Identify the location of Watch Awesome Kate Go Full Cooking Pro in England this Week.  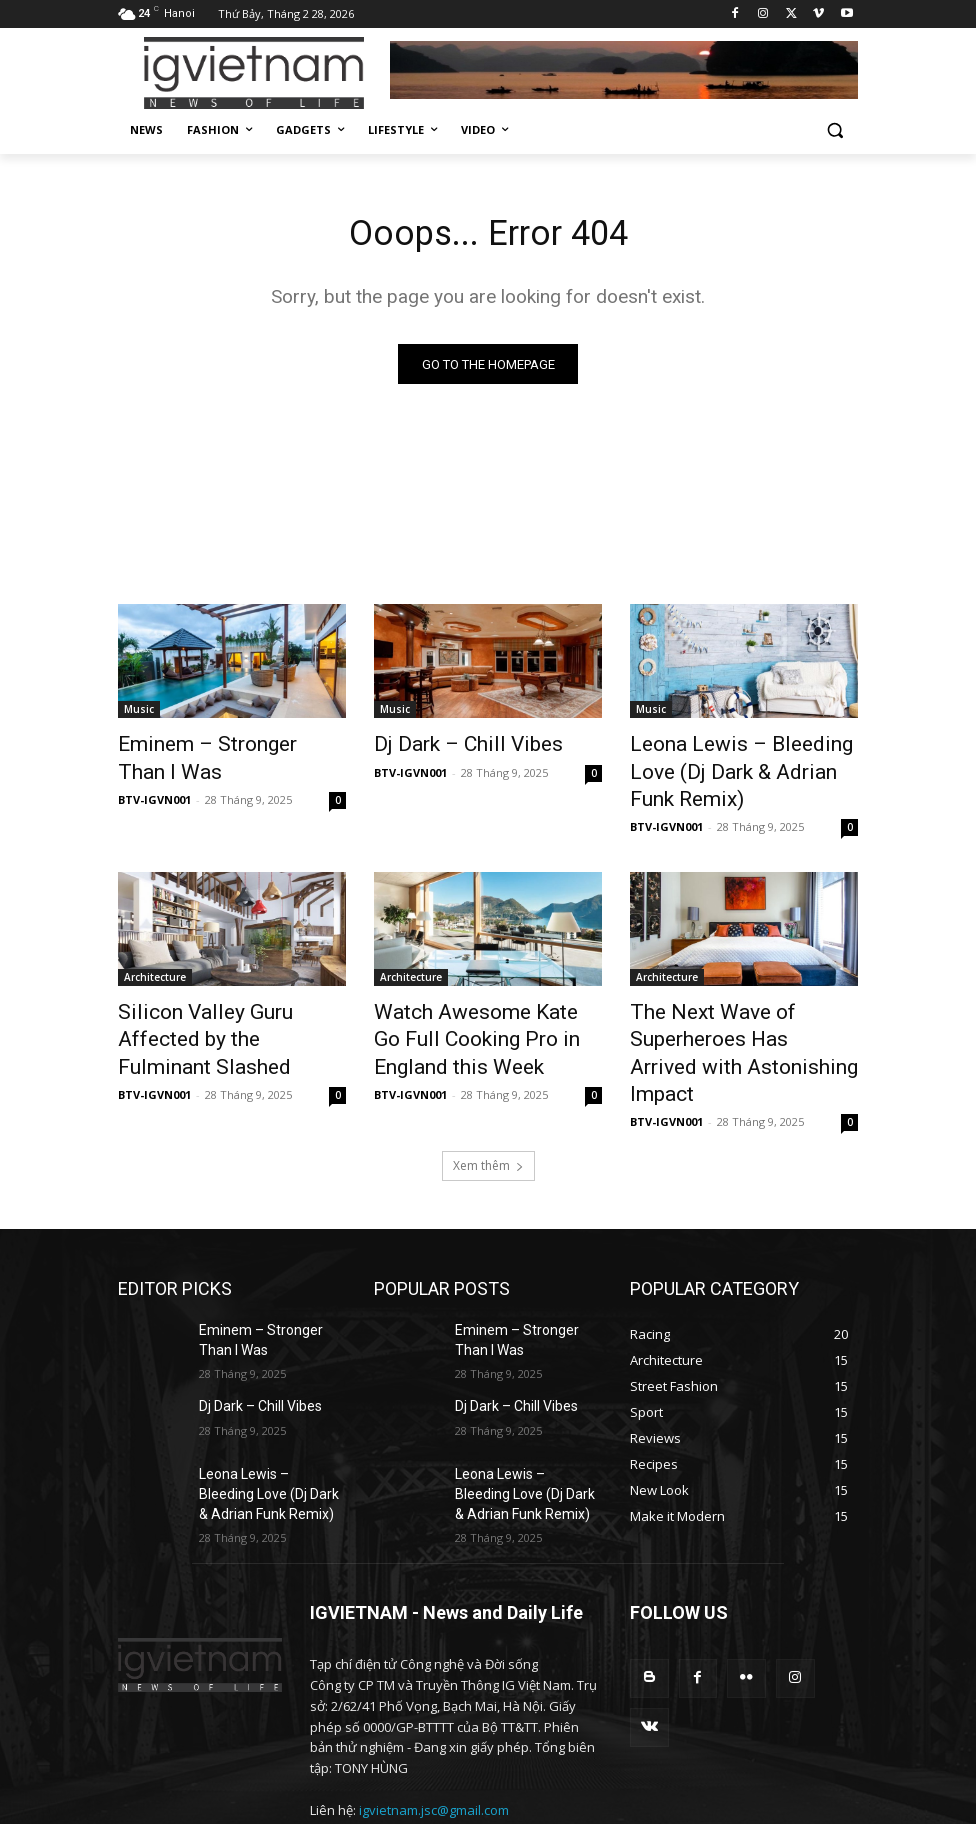
(485, 999).